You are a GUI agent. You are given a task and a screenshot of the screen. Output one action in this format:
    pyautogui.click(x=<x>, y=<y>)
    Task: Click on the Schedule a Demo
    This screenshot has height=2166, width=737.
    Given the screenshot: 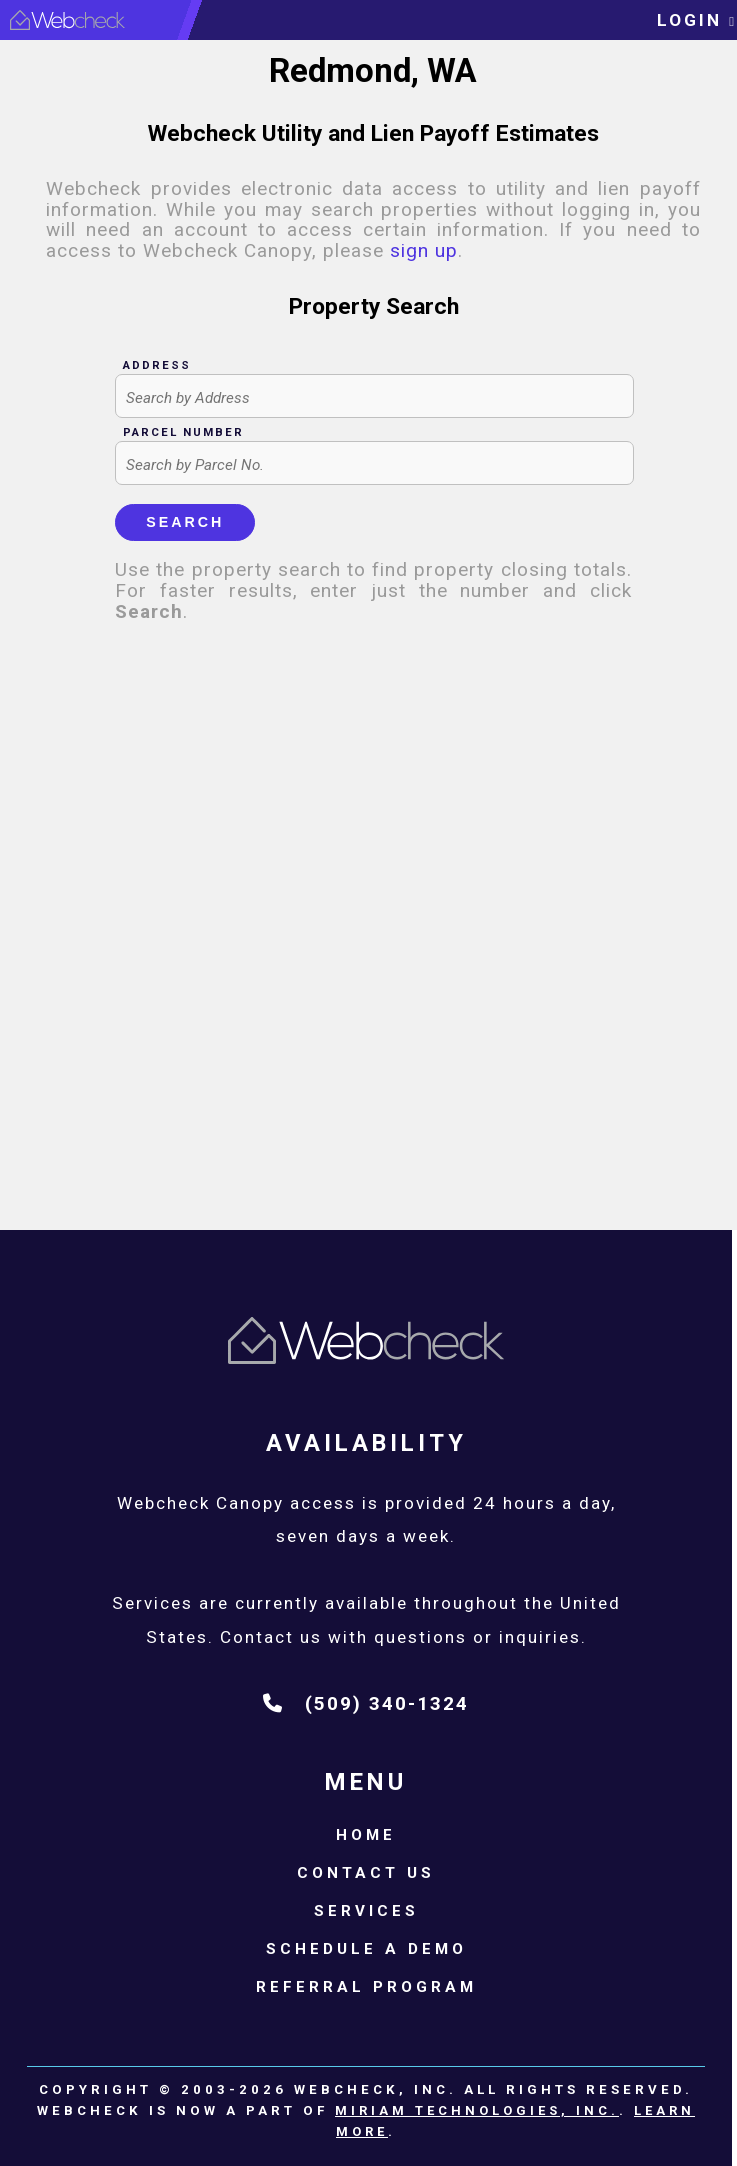 What is the action you would take?
    pyautogui.click(x=366, y=1949)
    